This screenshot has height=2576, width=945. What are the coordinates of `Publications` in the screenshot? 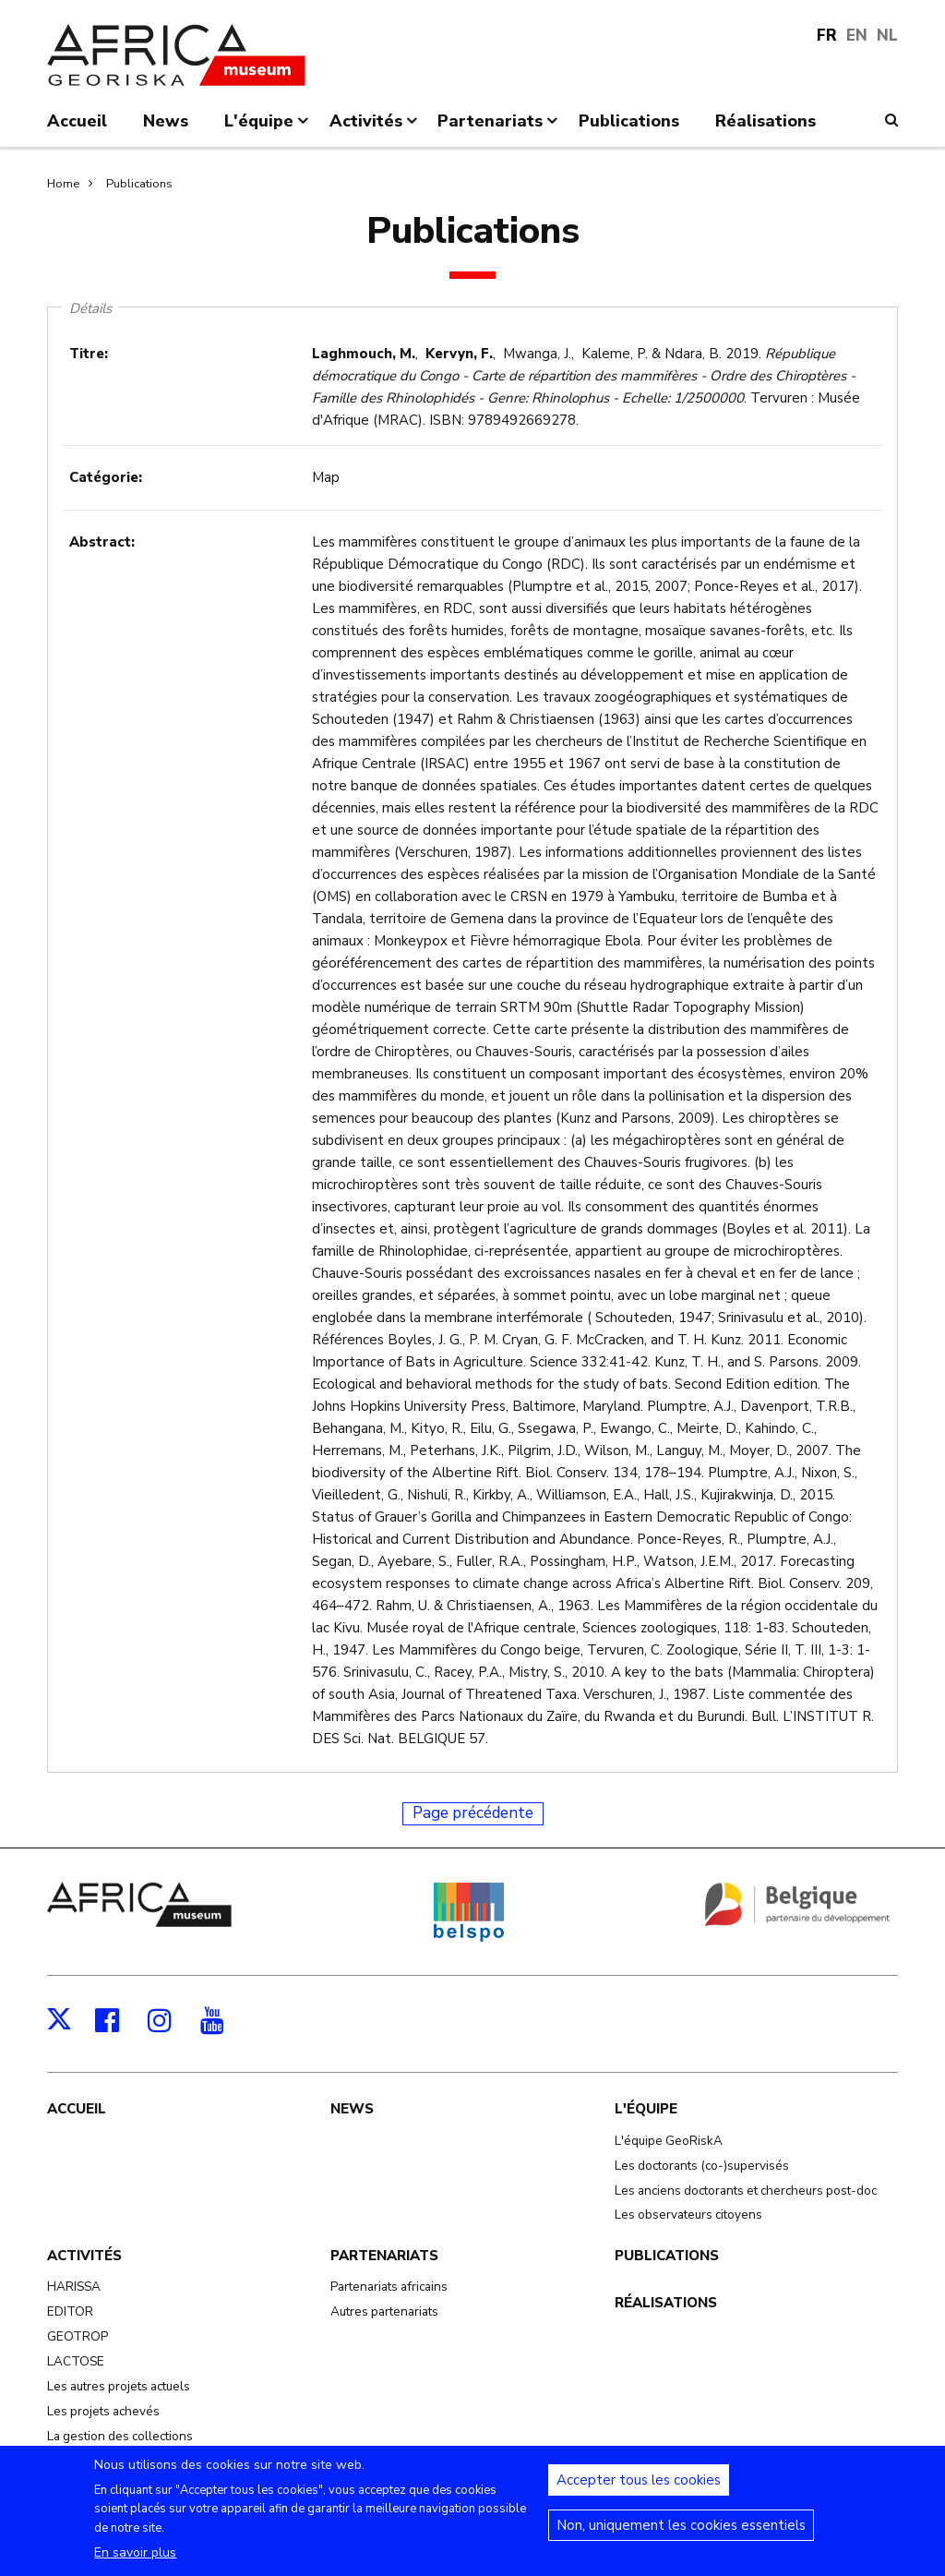 It's located at (139, 183).